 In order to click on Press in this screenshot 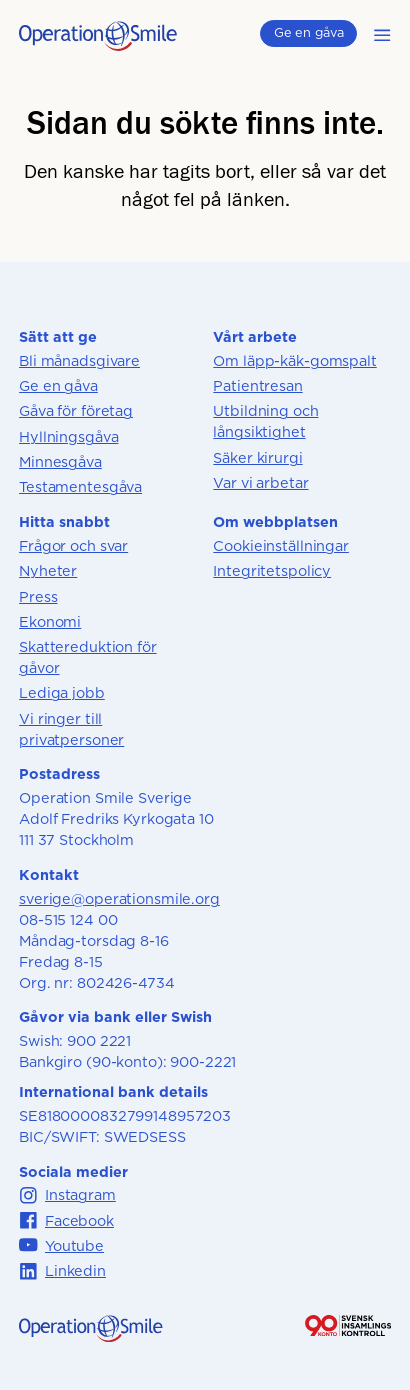, I will do `click(38, 596)`.